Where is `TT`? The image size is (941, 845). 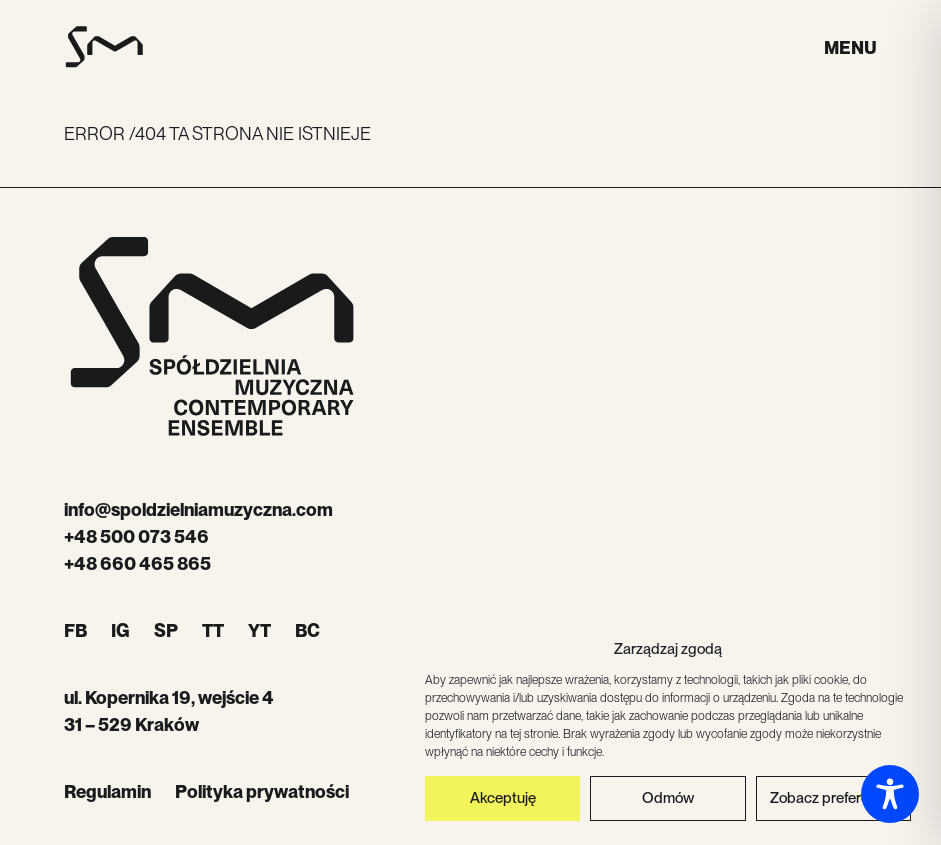
TT is located at coordinates (213, 630).